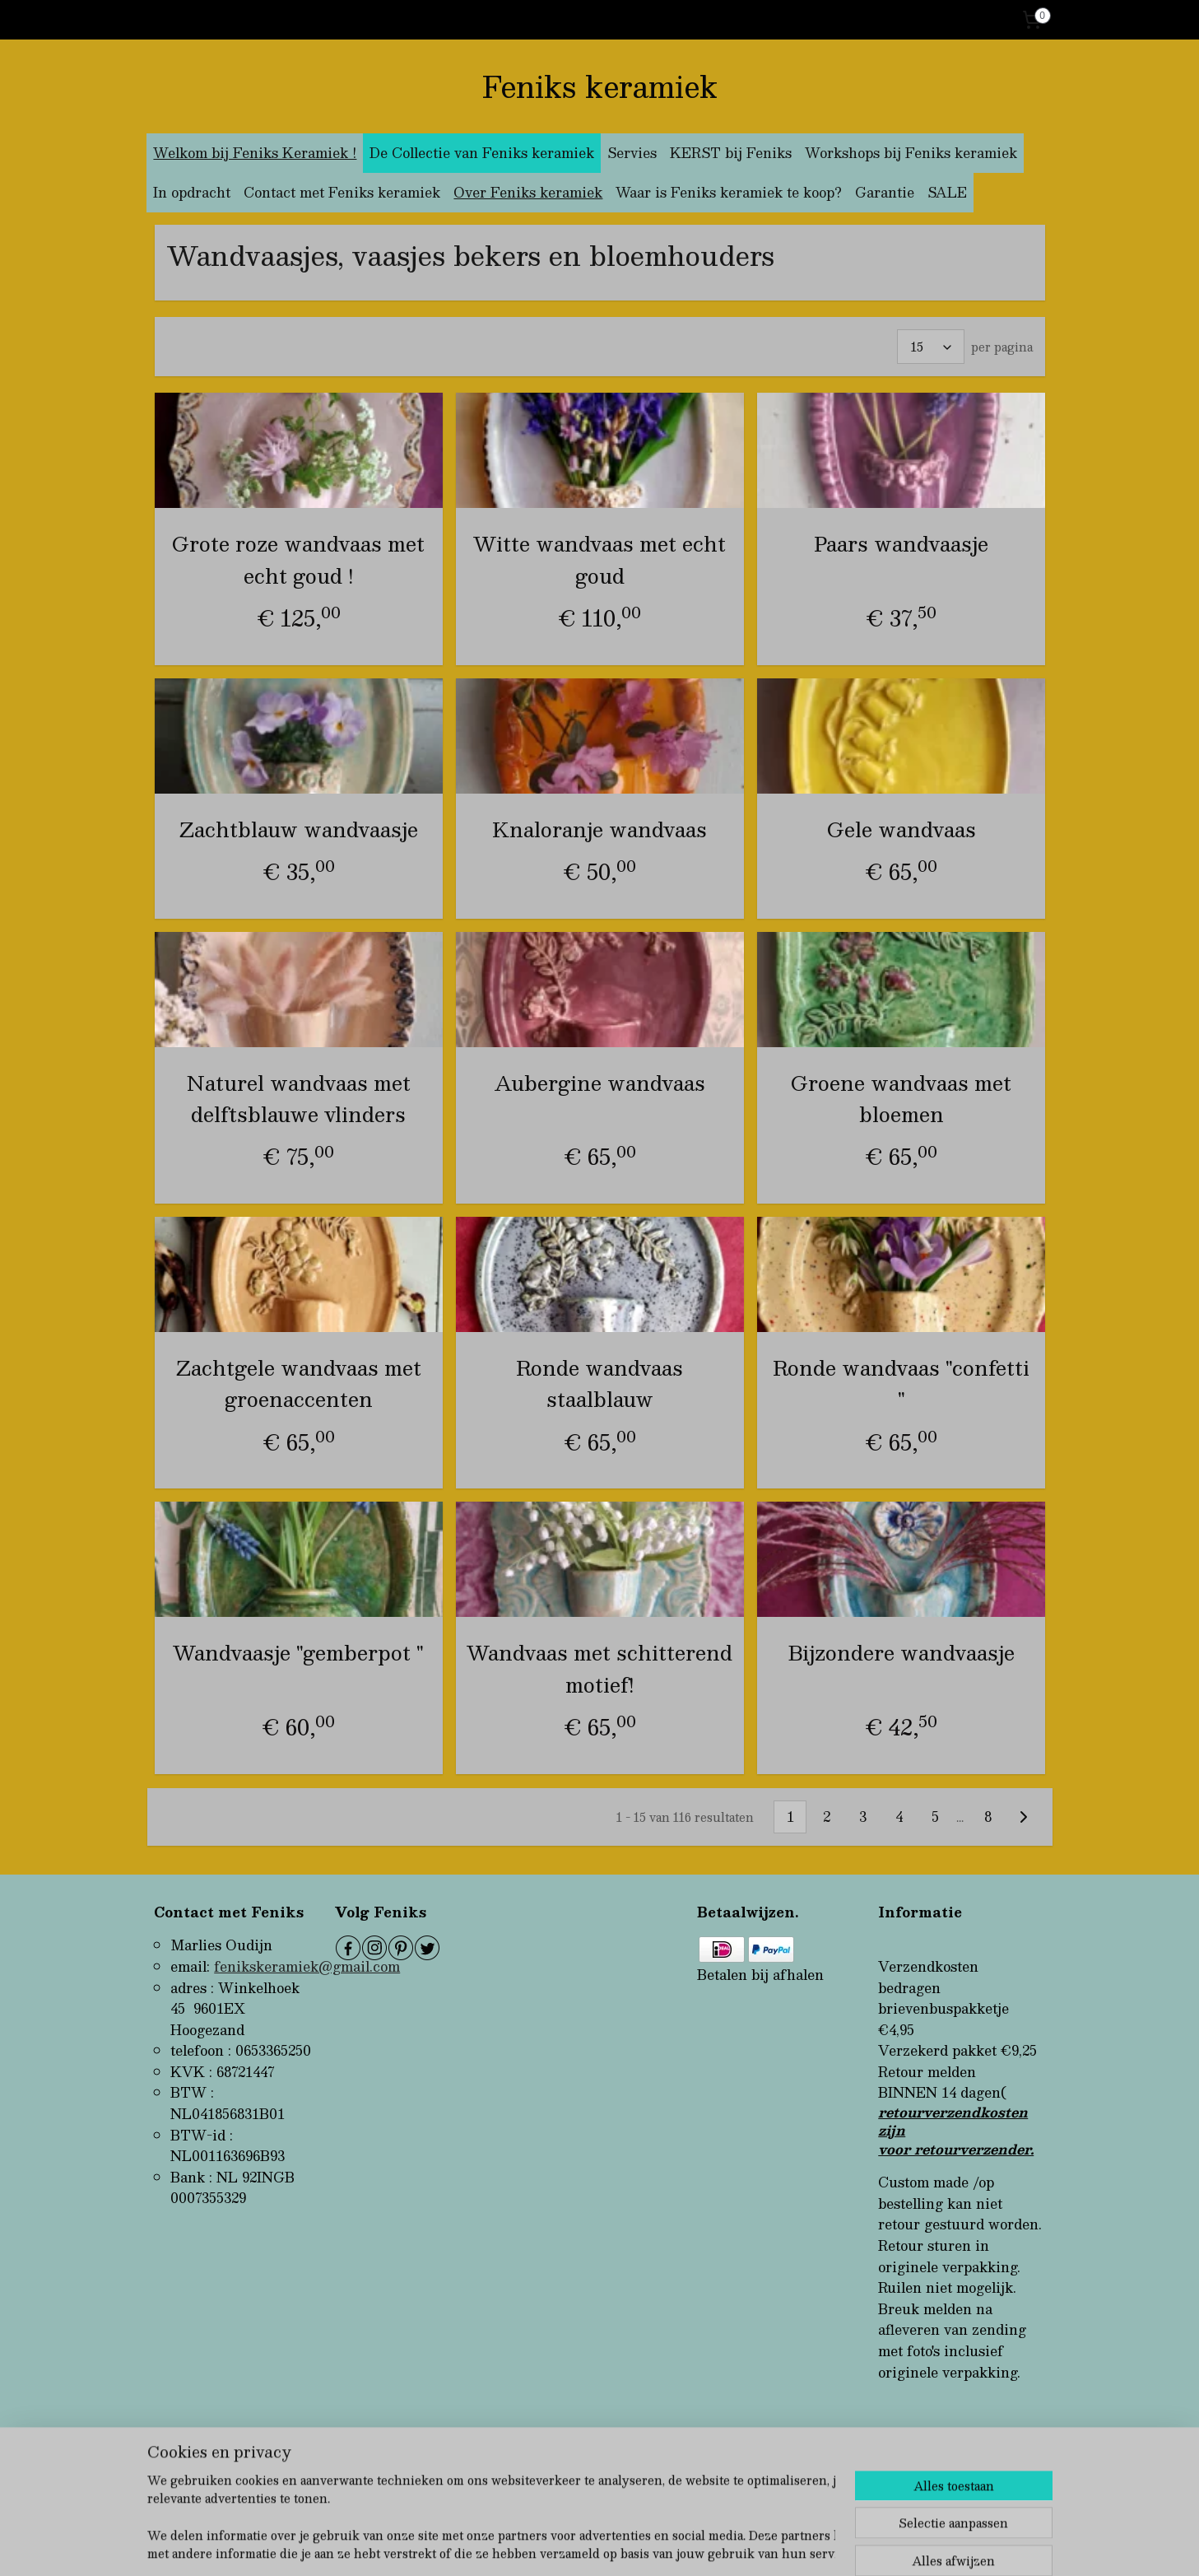  What do you see at coordinates (342, 192) in the screenshot?
I see `Contact met Feniks keramiek` at bounding box center [342, 192].